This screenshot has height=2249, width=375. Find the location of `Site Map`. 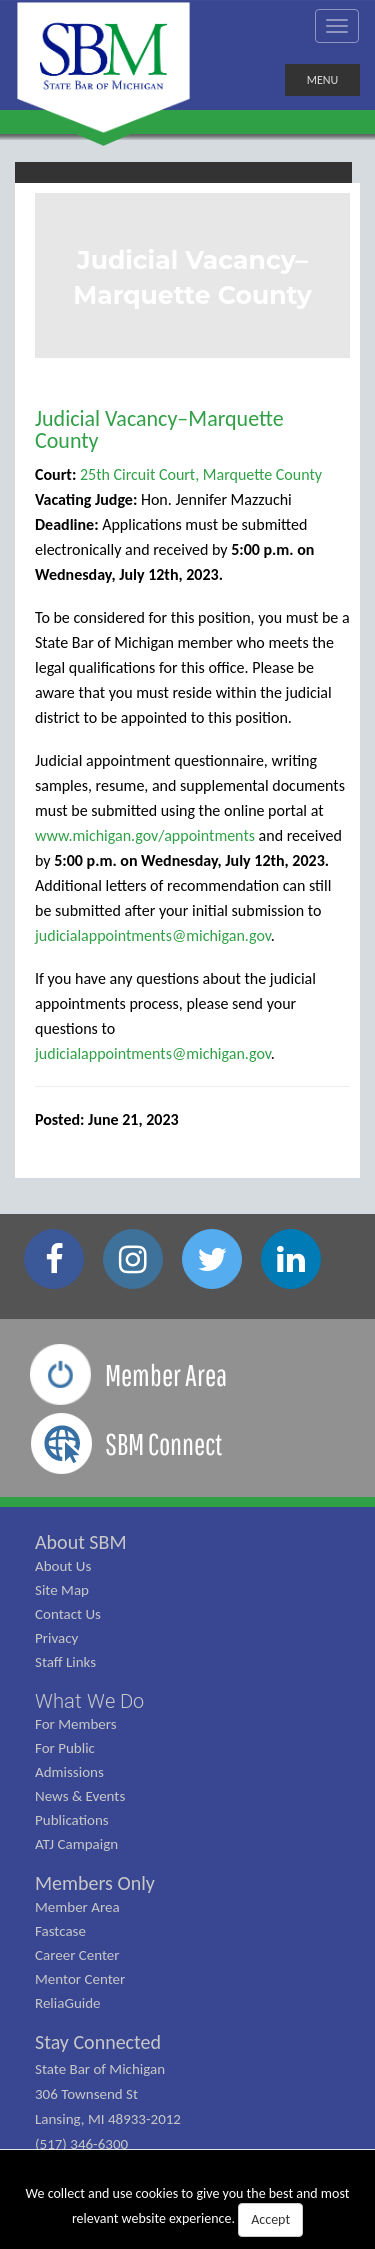

Site Map is located at coordinates (62, 1590).